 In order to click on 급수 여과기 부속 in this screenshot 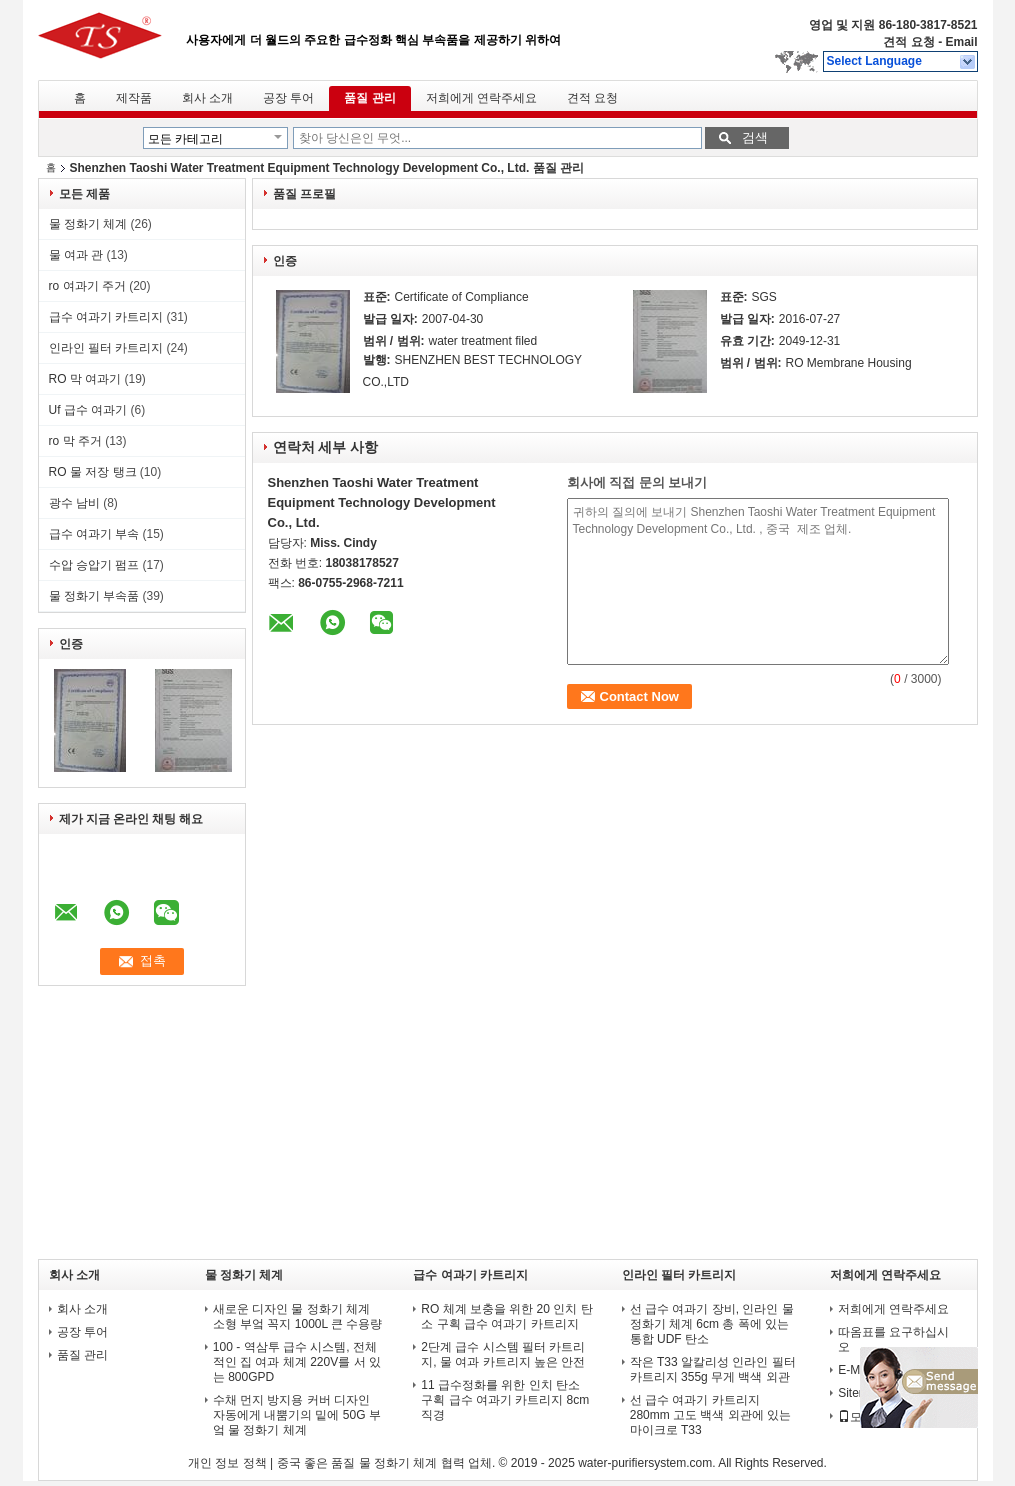, I will do `click(94, 534)`.